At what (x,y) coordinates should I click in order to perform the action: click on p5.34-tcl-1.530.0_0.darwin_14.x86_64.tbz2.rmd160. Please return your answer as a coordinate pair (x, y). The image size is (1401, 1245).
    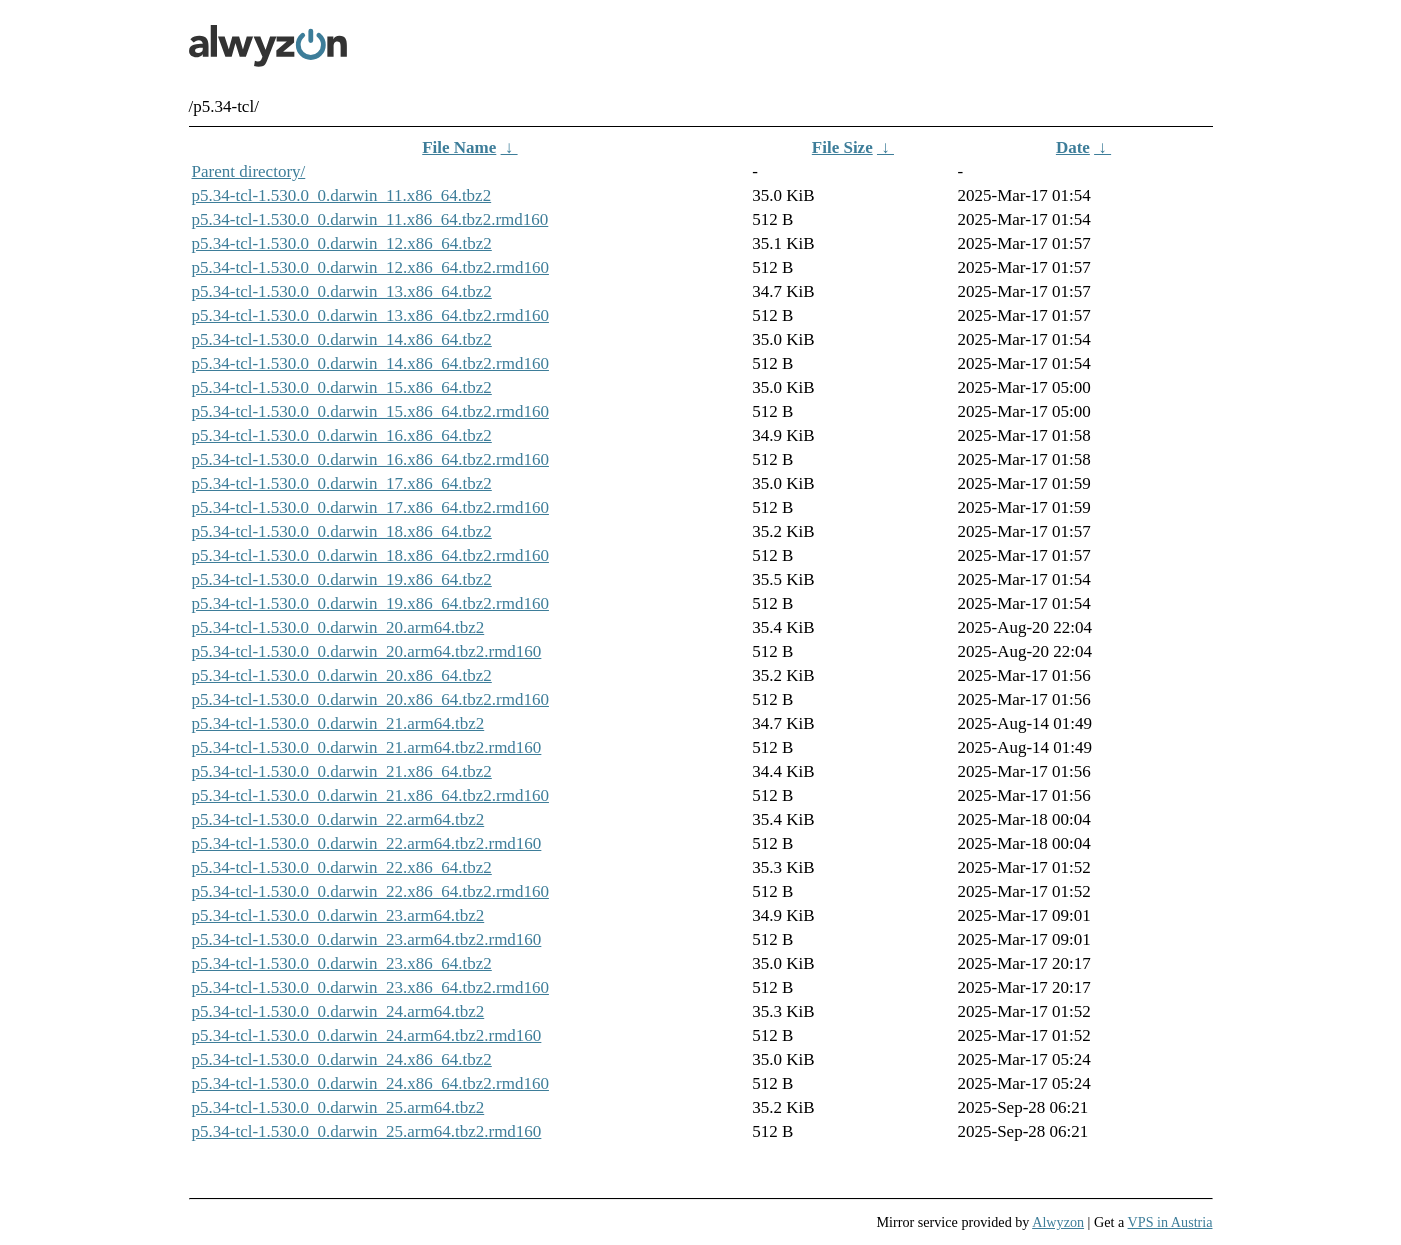
    Looking at the image, I should click on (370, 363).